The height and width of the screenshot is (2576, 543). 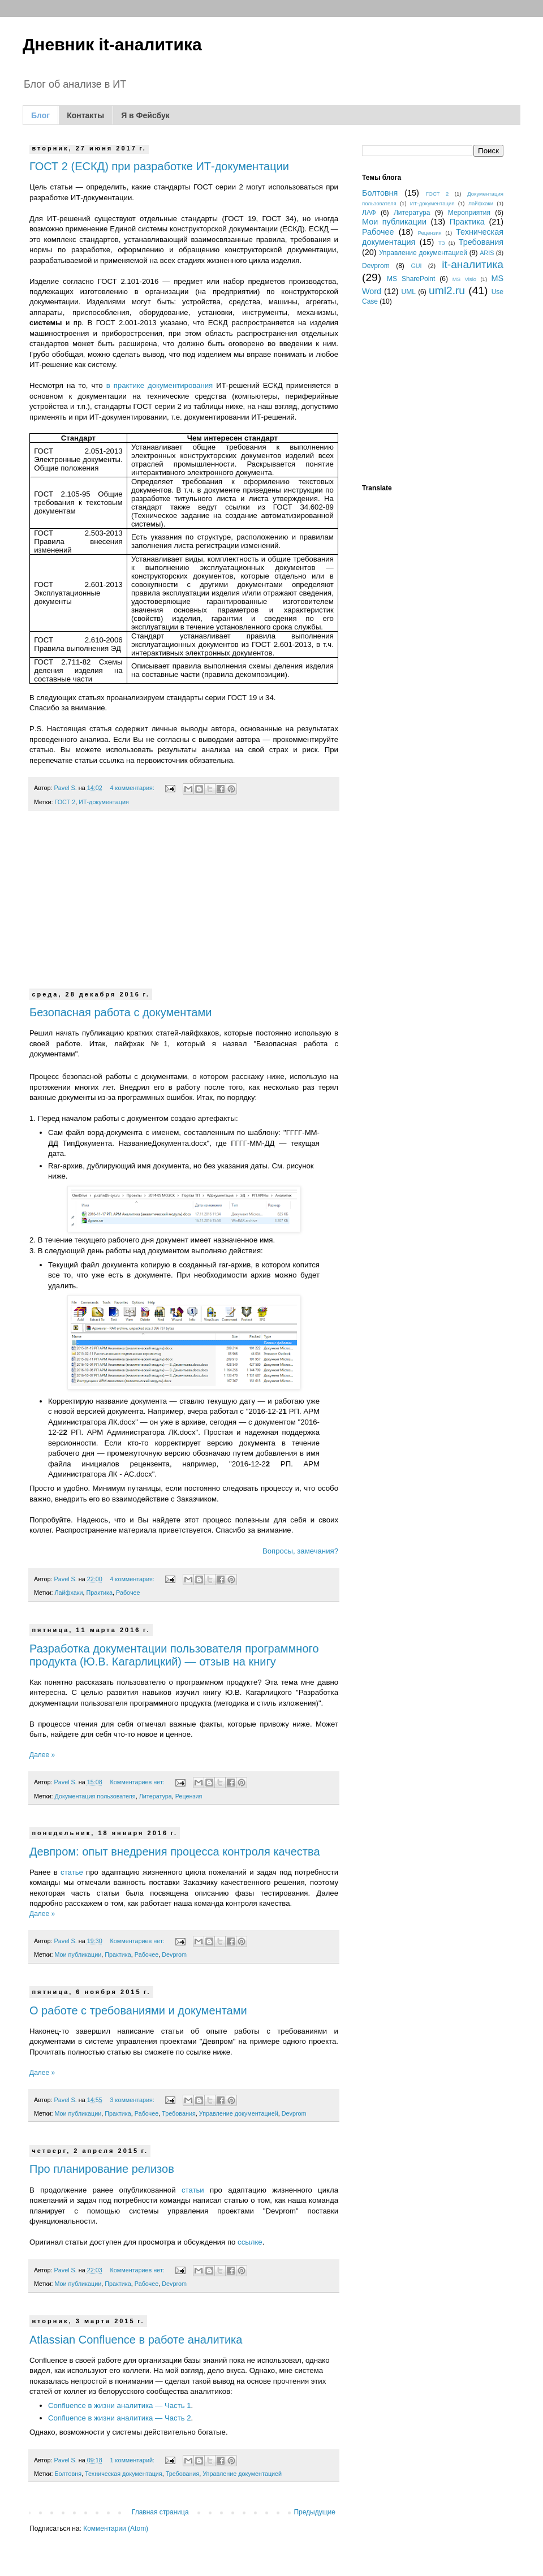 What do you see at coordinates (133, 2460) in the screenshot?
I see `1 комментарий:` at bounding box center [133, 2460].